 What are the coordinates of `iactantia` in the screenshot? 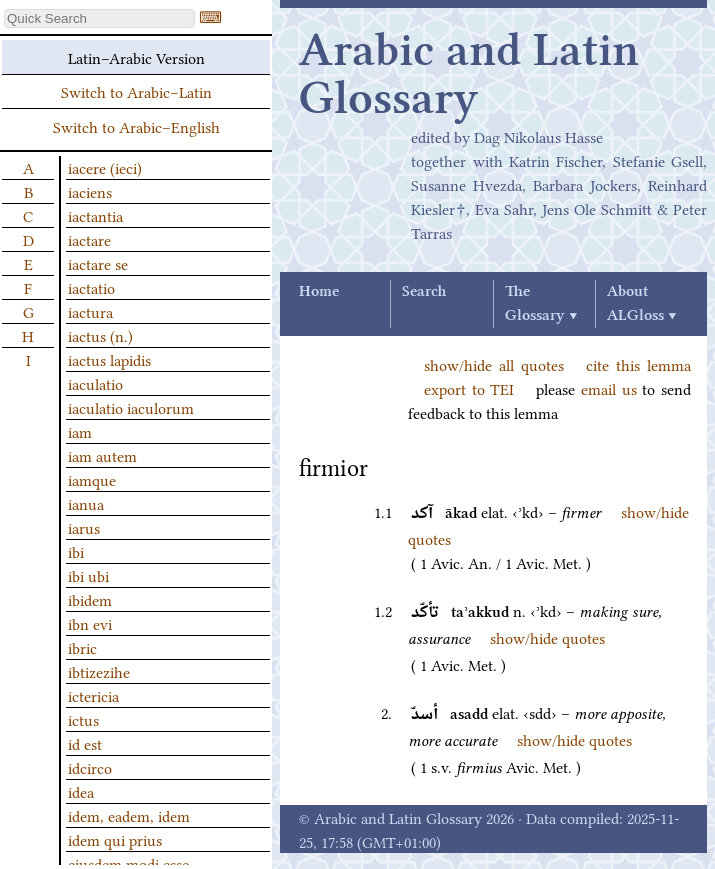 It's located at (95, 215).